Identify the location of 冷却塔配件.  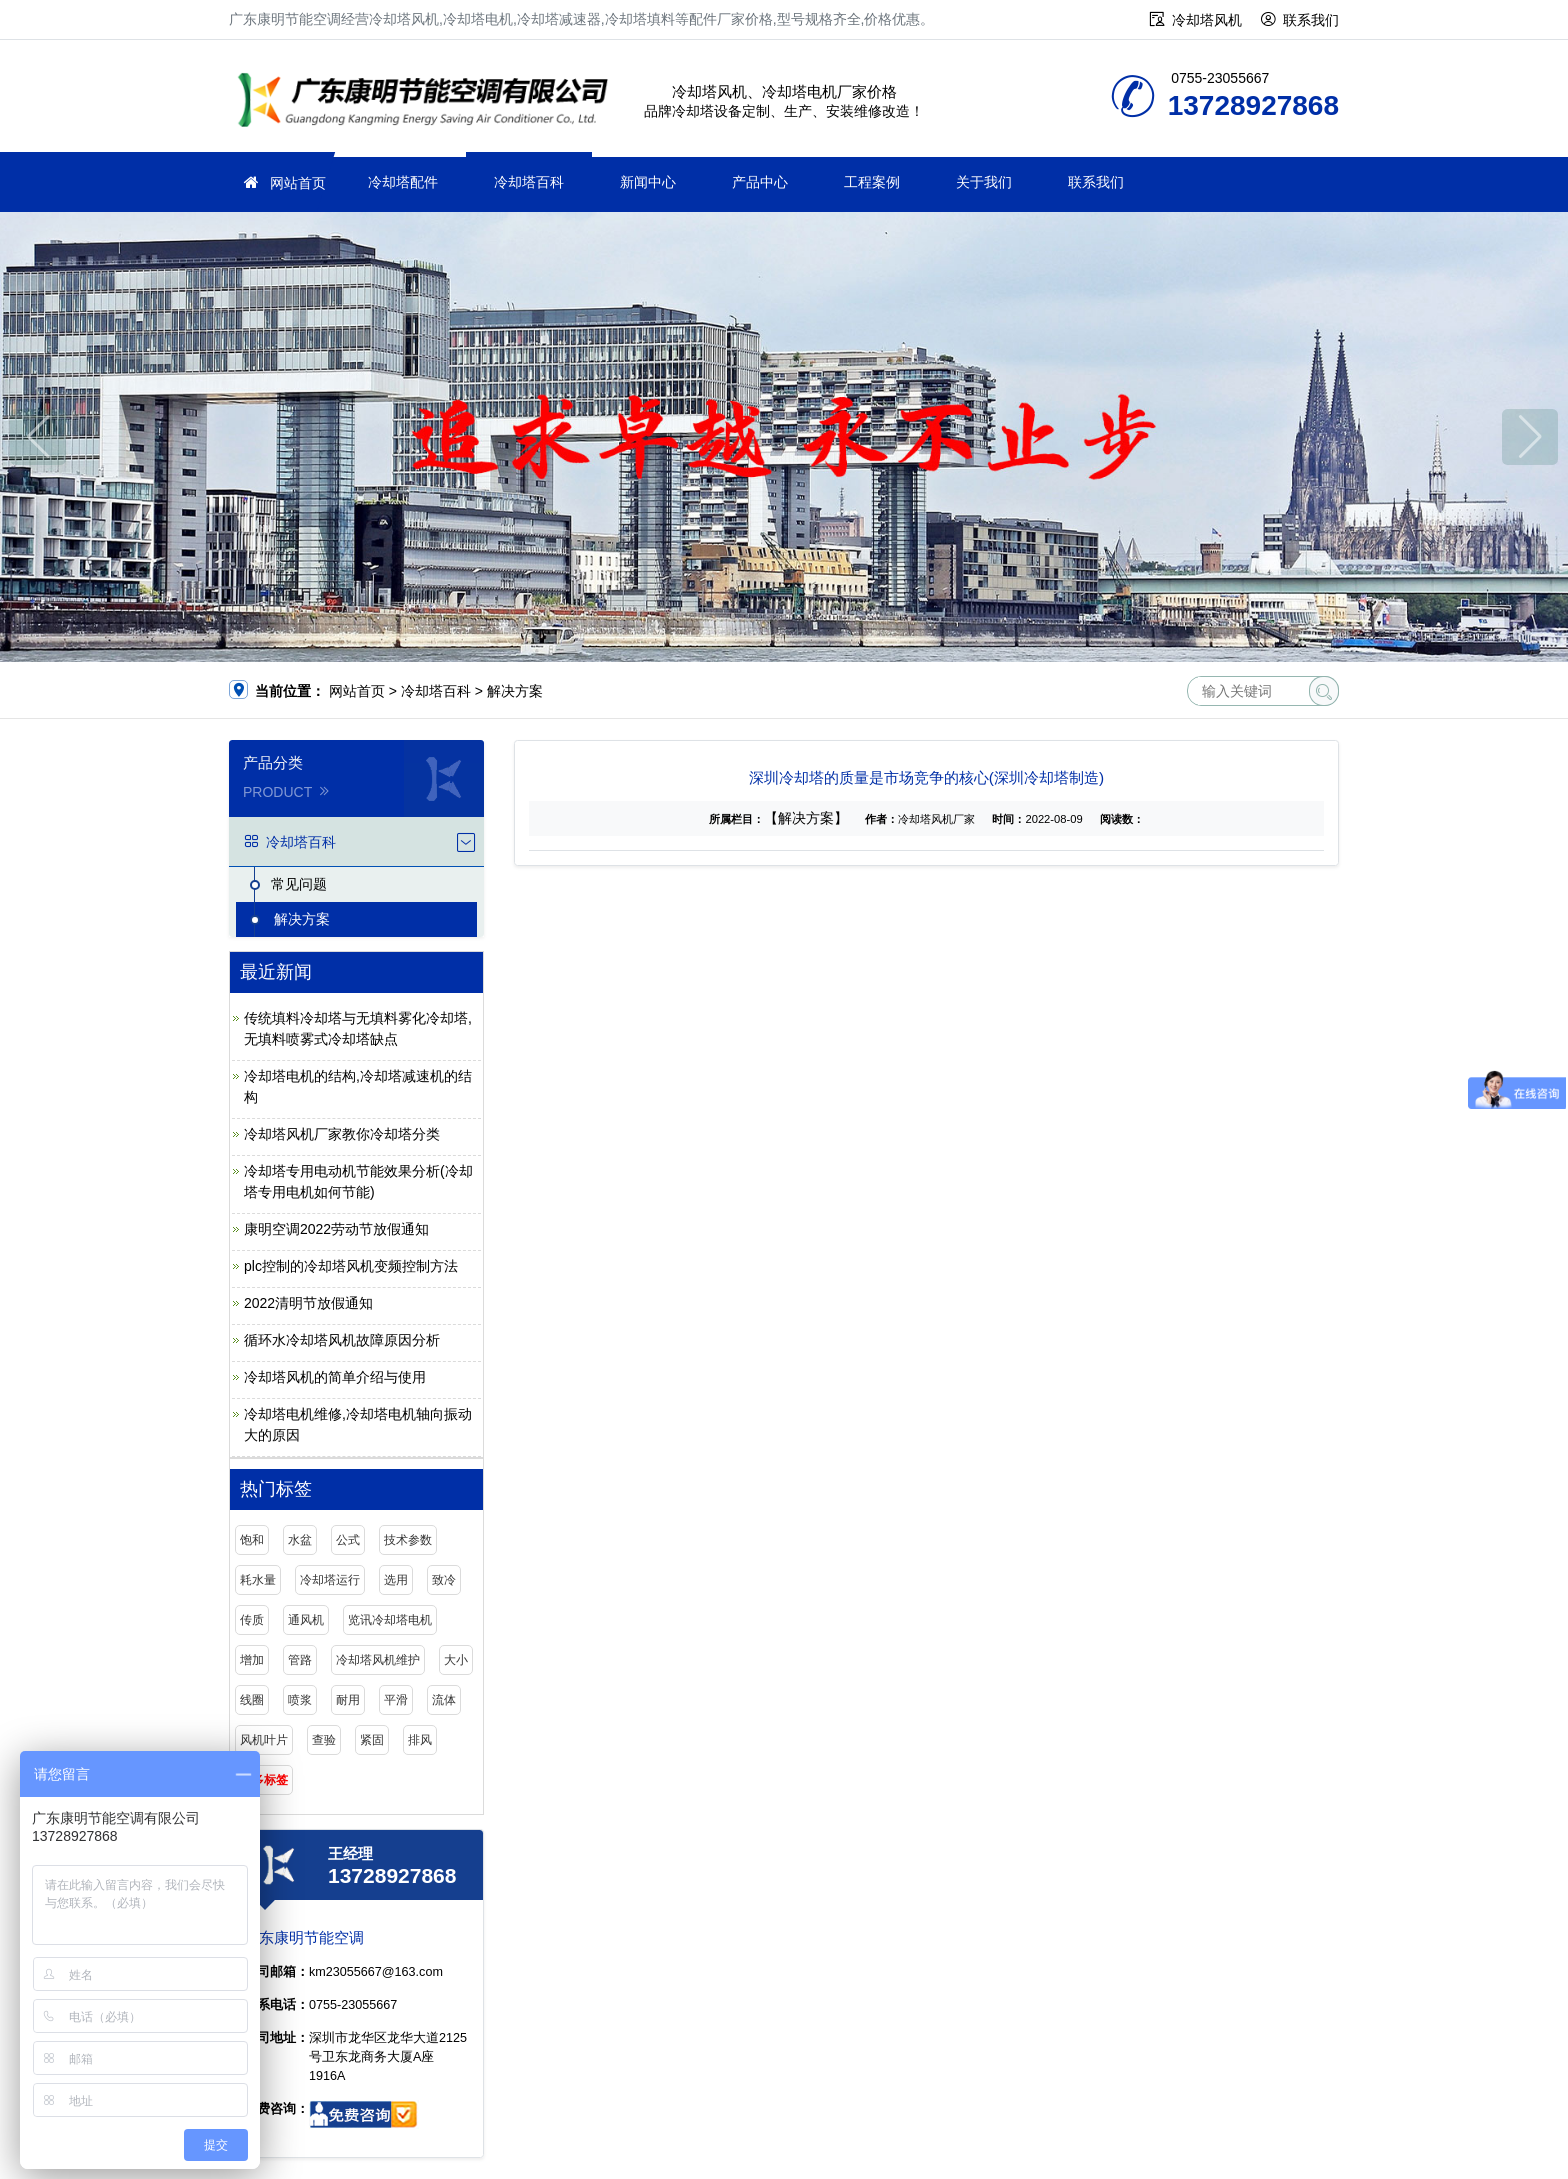
(403, 182).